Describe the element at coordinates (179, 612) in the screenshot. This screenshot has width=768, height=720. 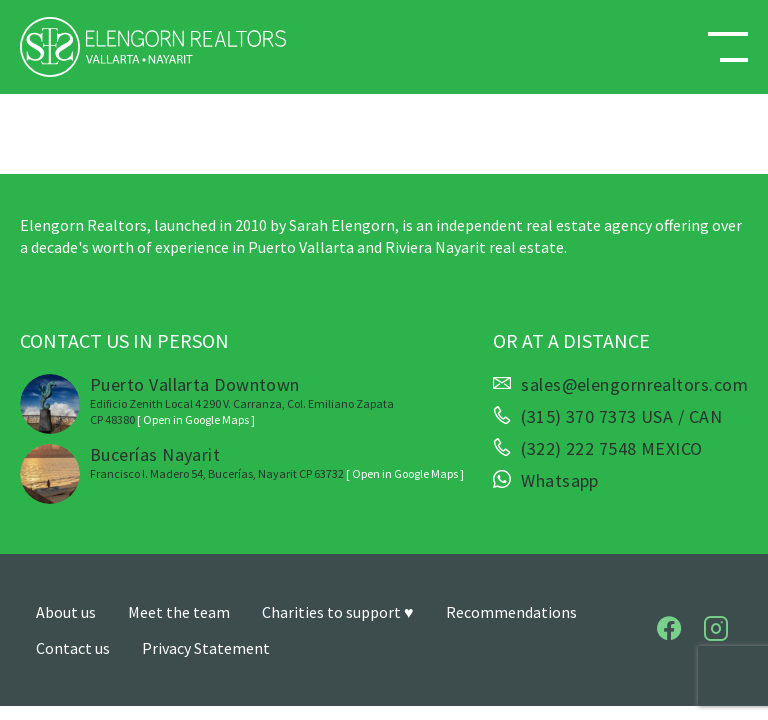
I see `Meet the team` at that location.